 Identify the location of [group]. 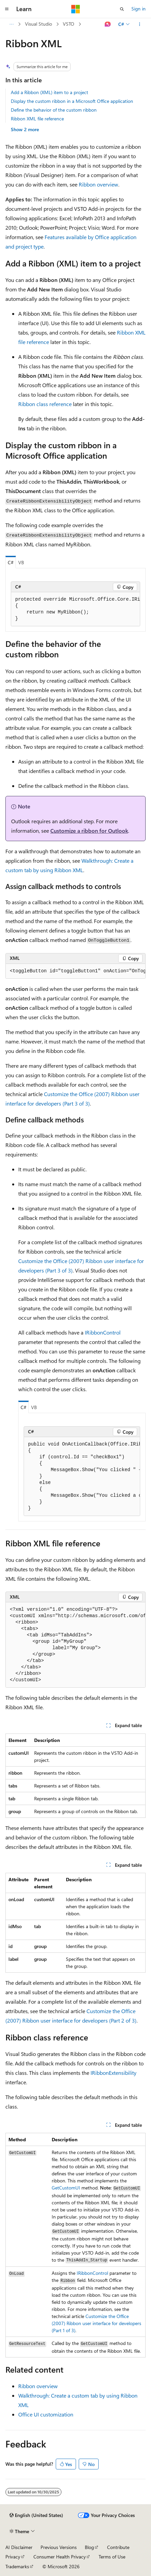
(75, 609).